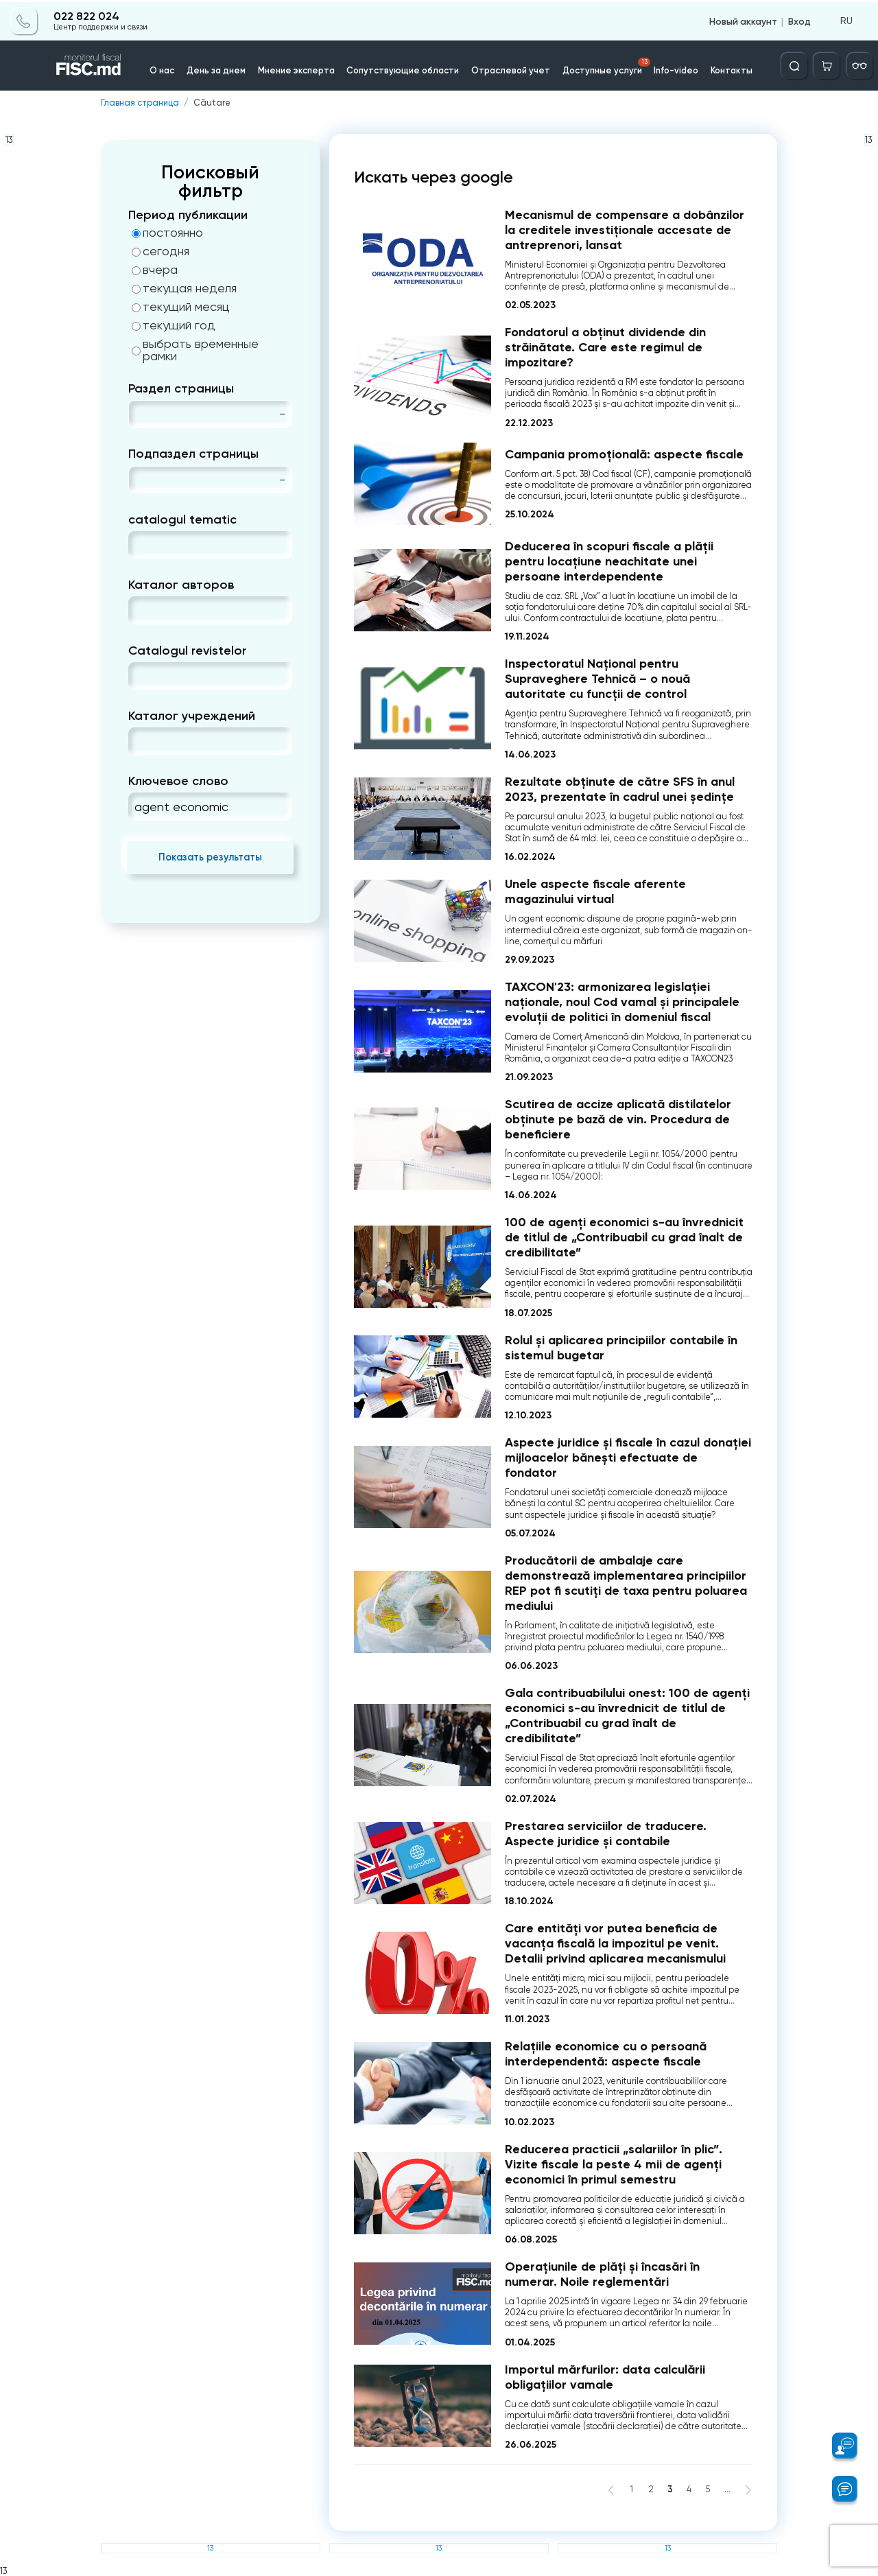 The image size is (878, 2576). I want to click on вчера, so click(155, 270).